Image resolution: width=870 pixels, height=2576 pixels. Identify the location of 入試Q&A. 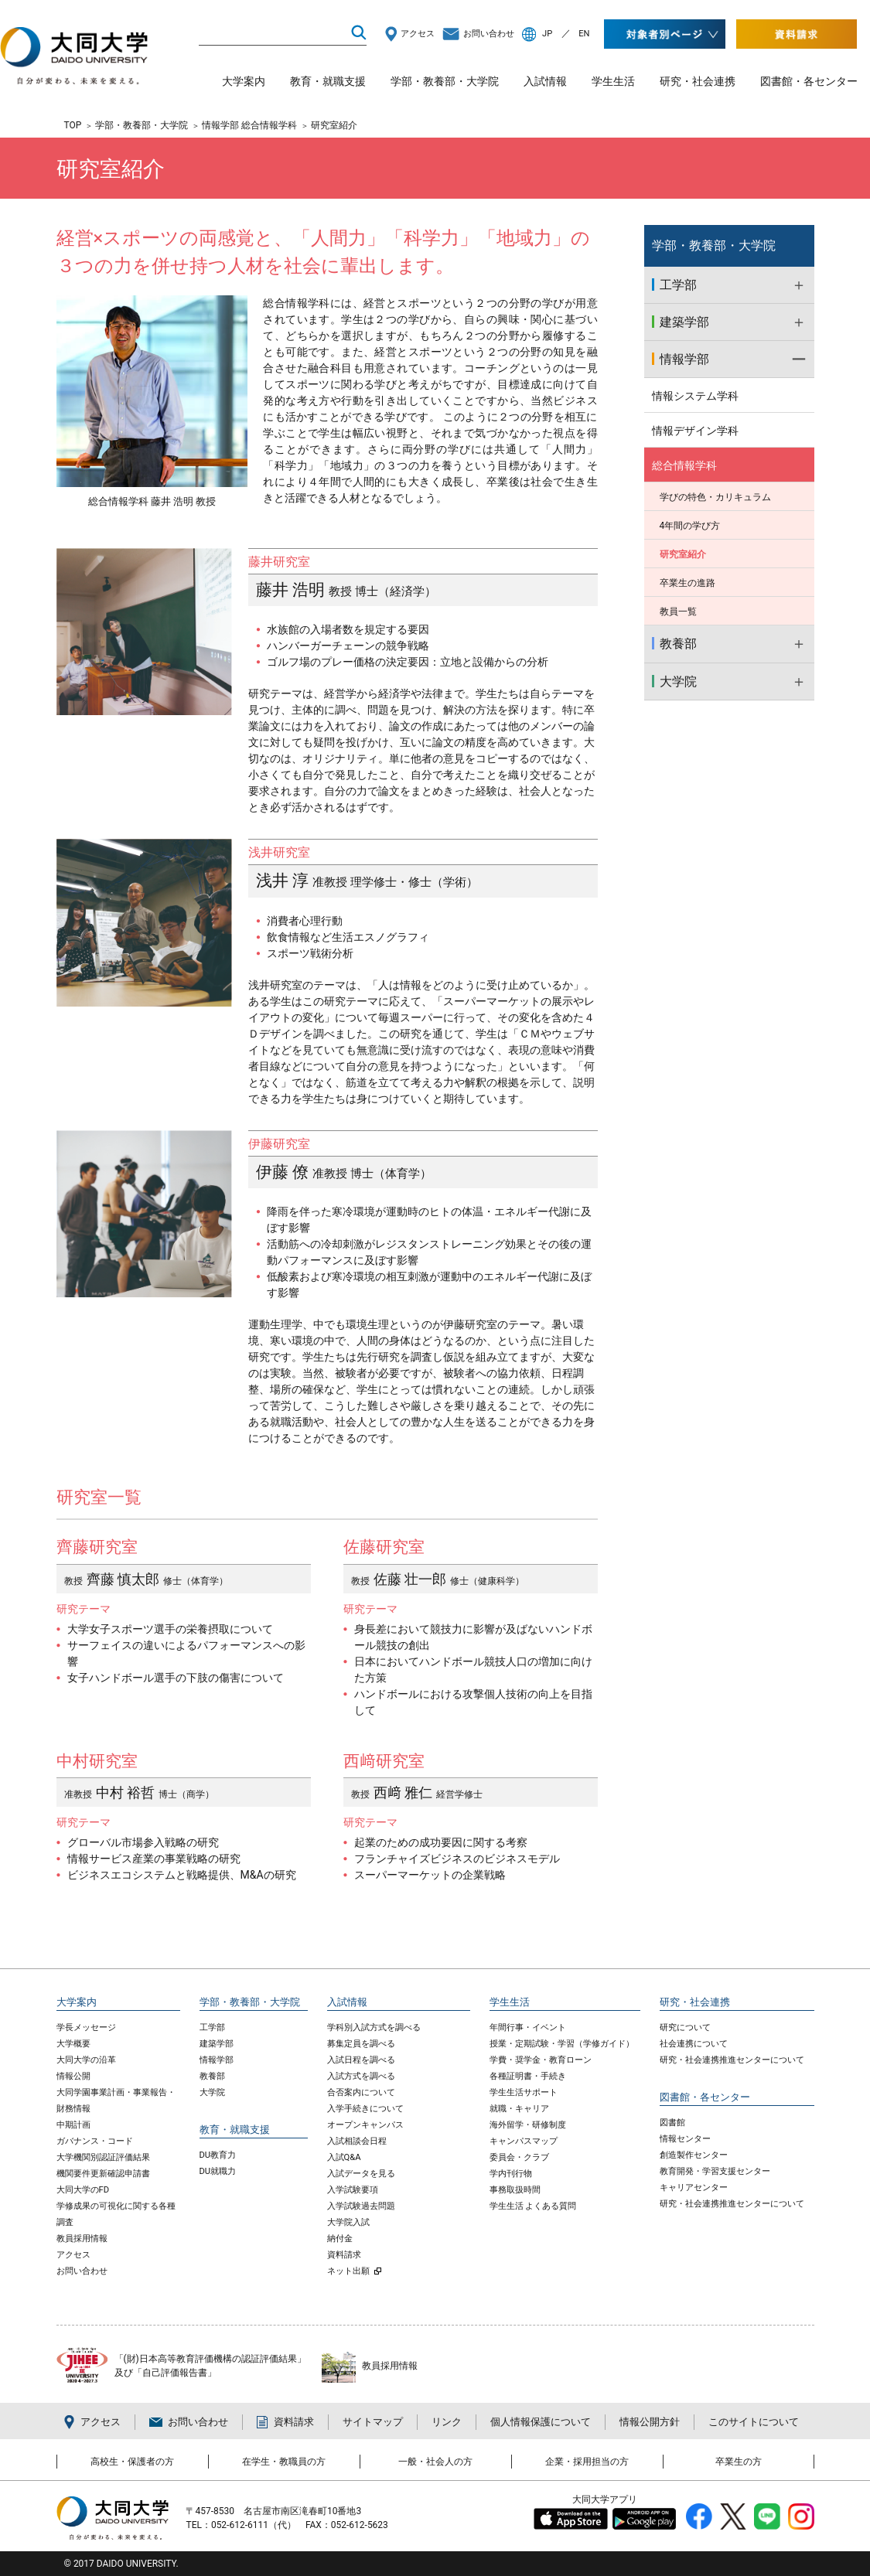
(344, 2157).